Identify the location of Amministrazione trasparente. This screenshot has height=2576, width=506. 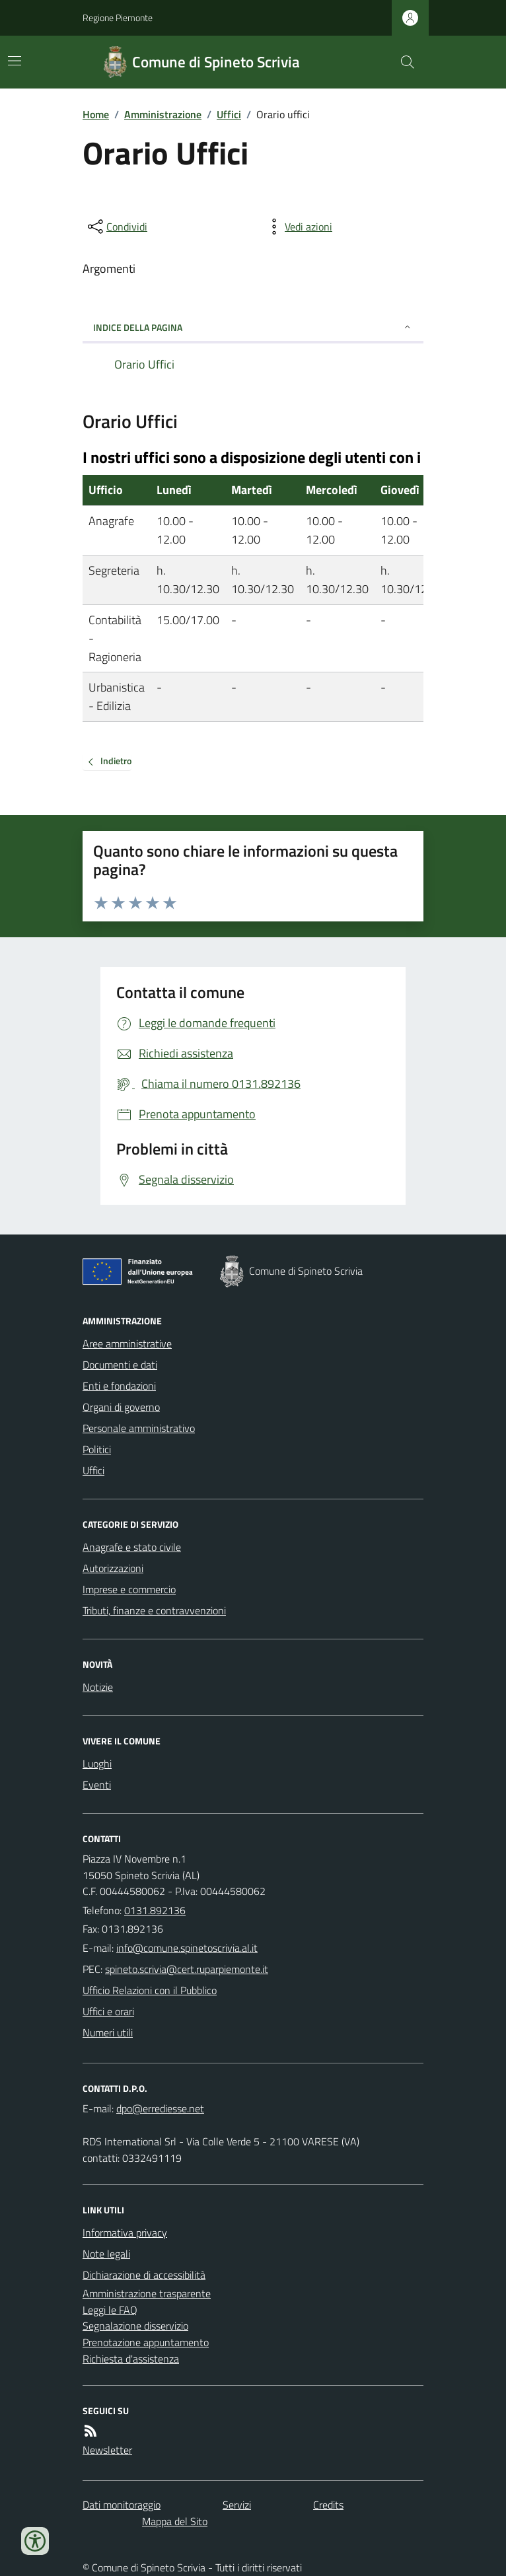
(147, 2293).